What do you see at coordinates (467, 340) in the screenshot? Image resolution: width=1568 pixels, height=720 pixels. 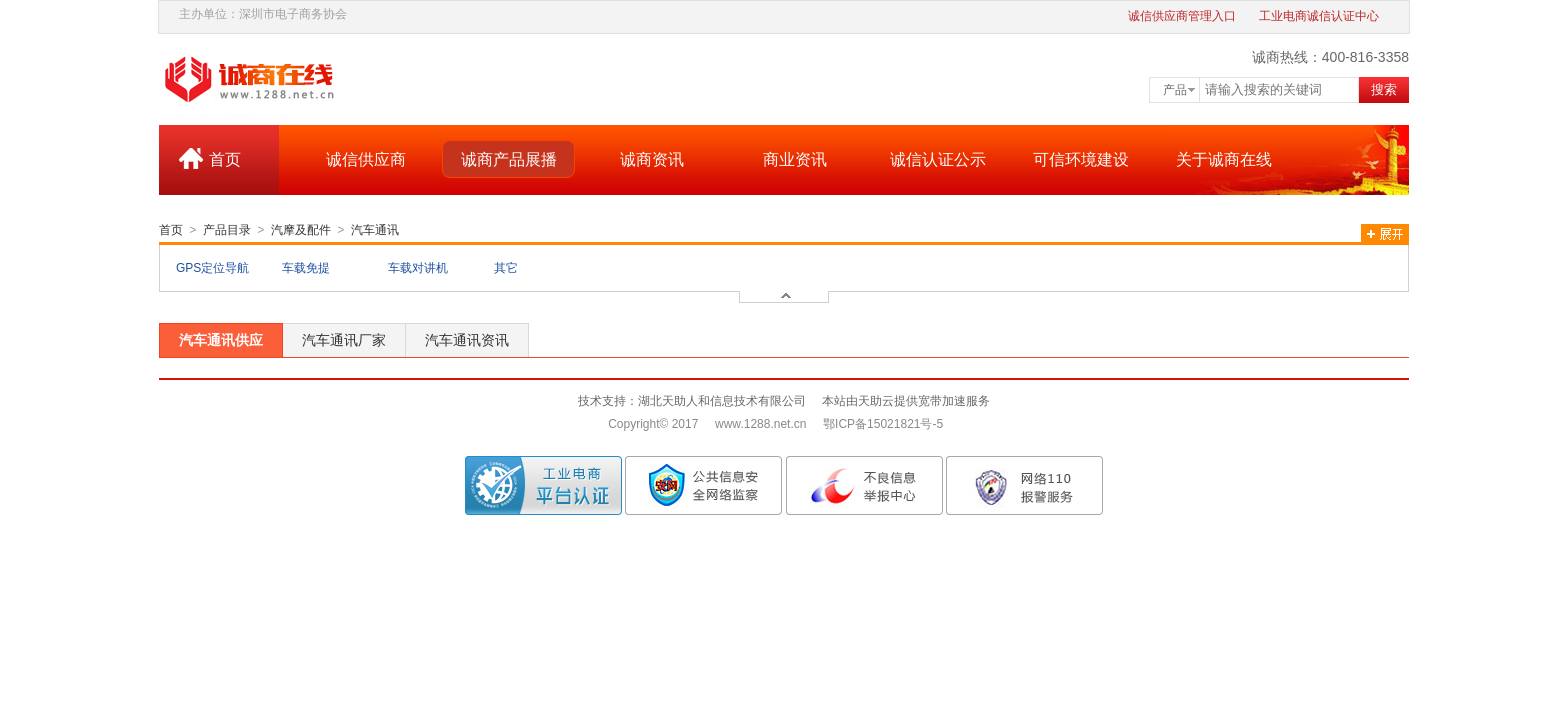 I see `汽车通讯资讯` at bounding box center [467, 340].